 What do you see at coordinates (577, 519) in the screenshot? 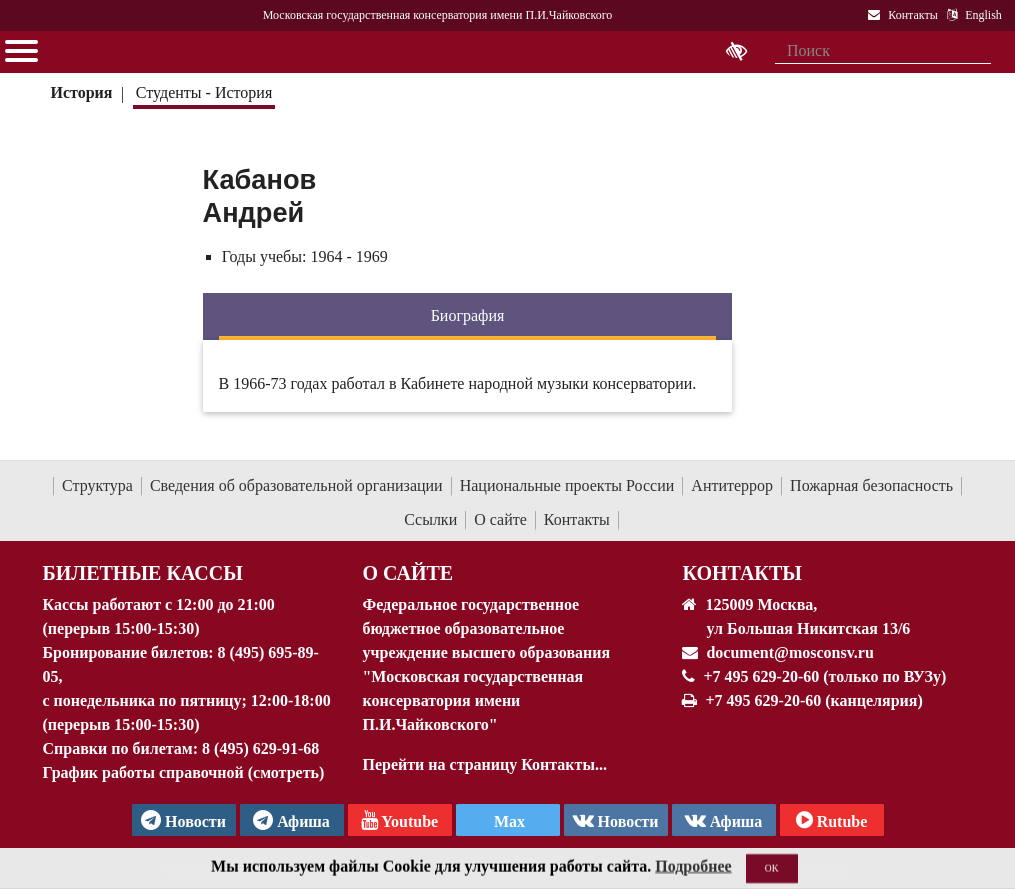
I see `Контакты` at bounding box center [577, 519].